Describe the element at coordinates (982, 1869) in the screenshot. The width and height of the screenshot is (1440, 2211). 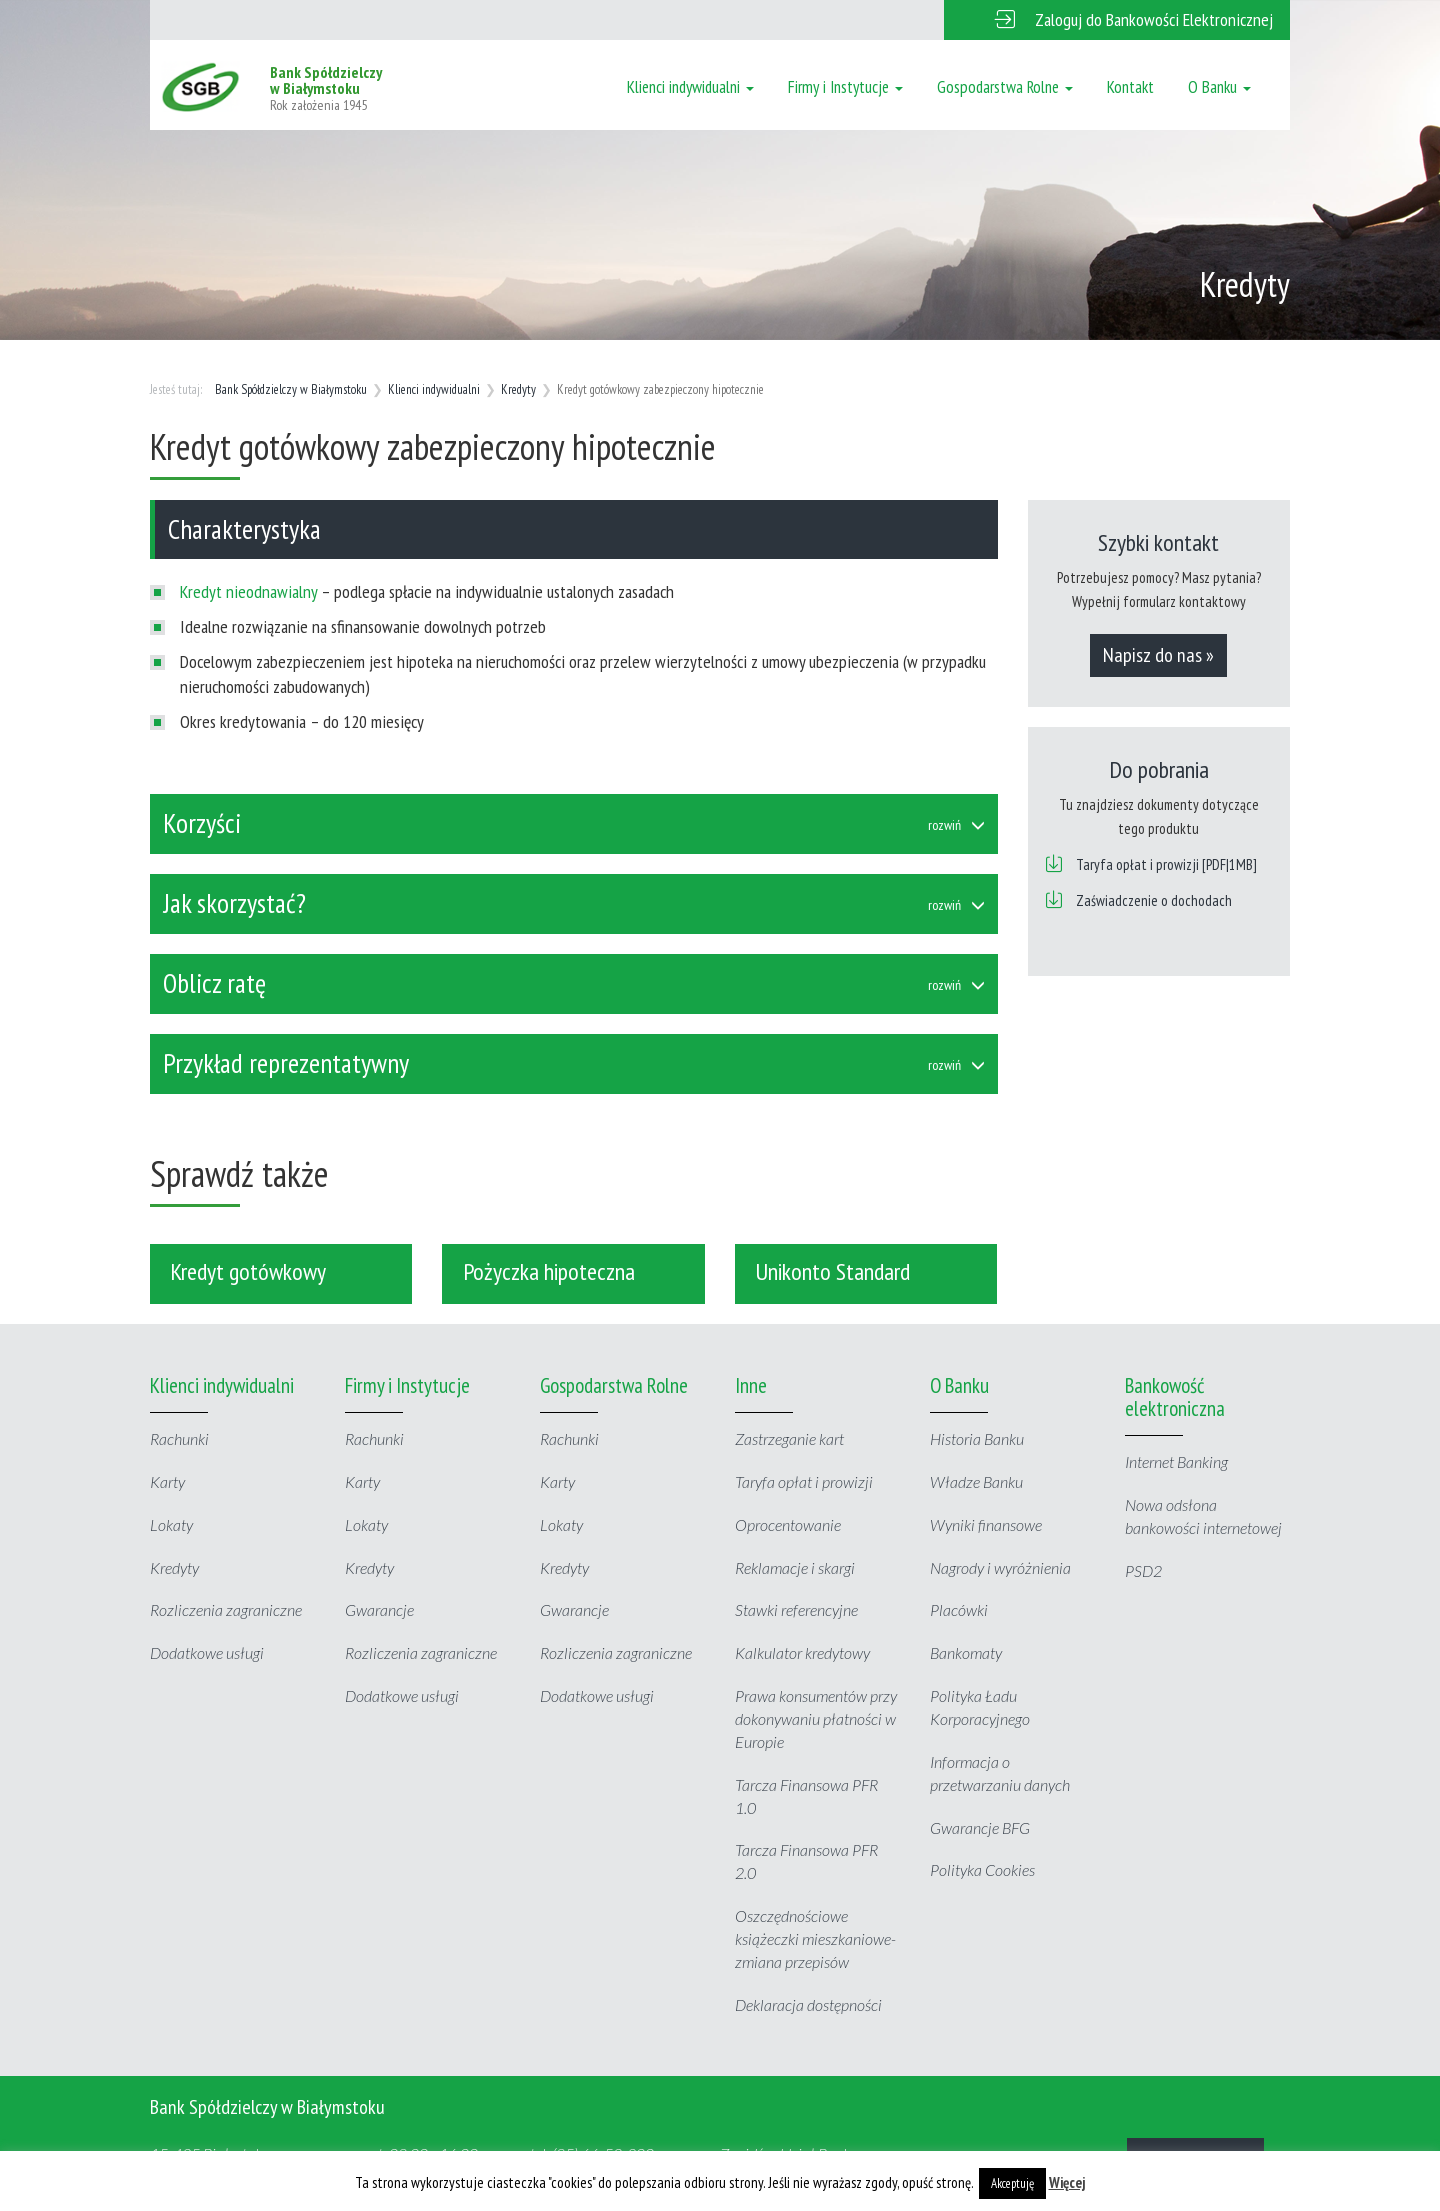
I see `Polityka Cookies` at that location.